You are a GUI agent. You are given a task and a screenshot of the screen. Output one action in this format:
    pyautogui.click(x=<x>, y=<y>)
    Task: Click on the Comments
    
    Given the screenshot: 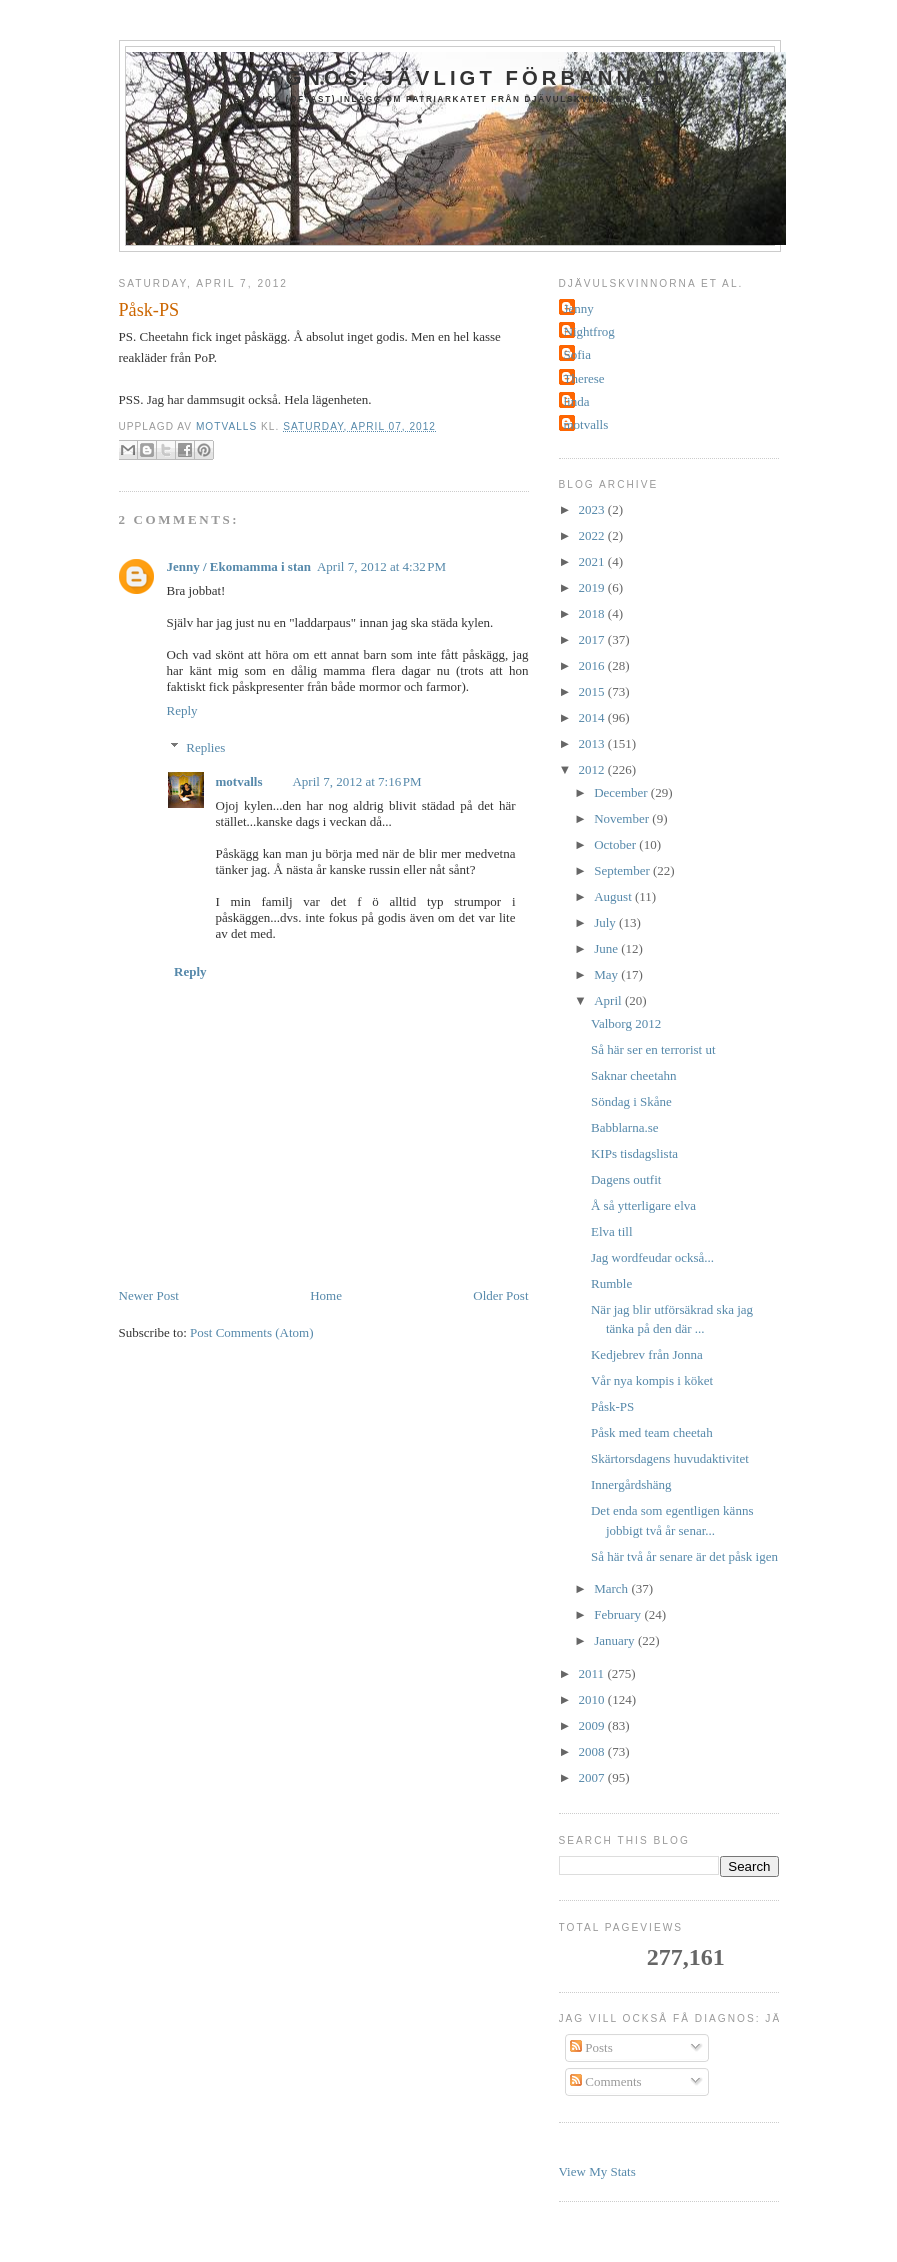 What is the action you would take?
    pyautogui.click(x=606, y=2081)
    